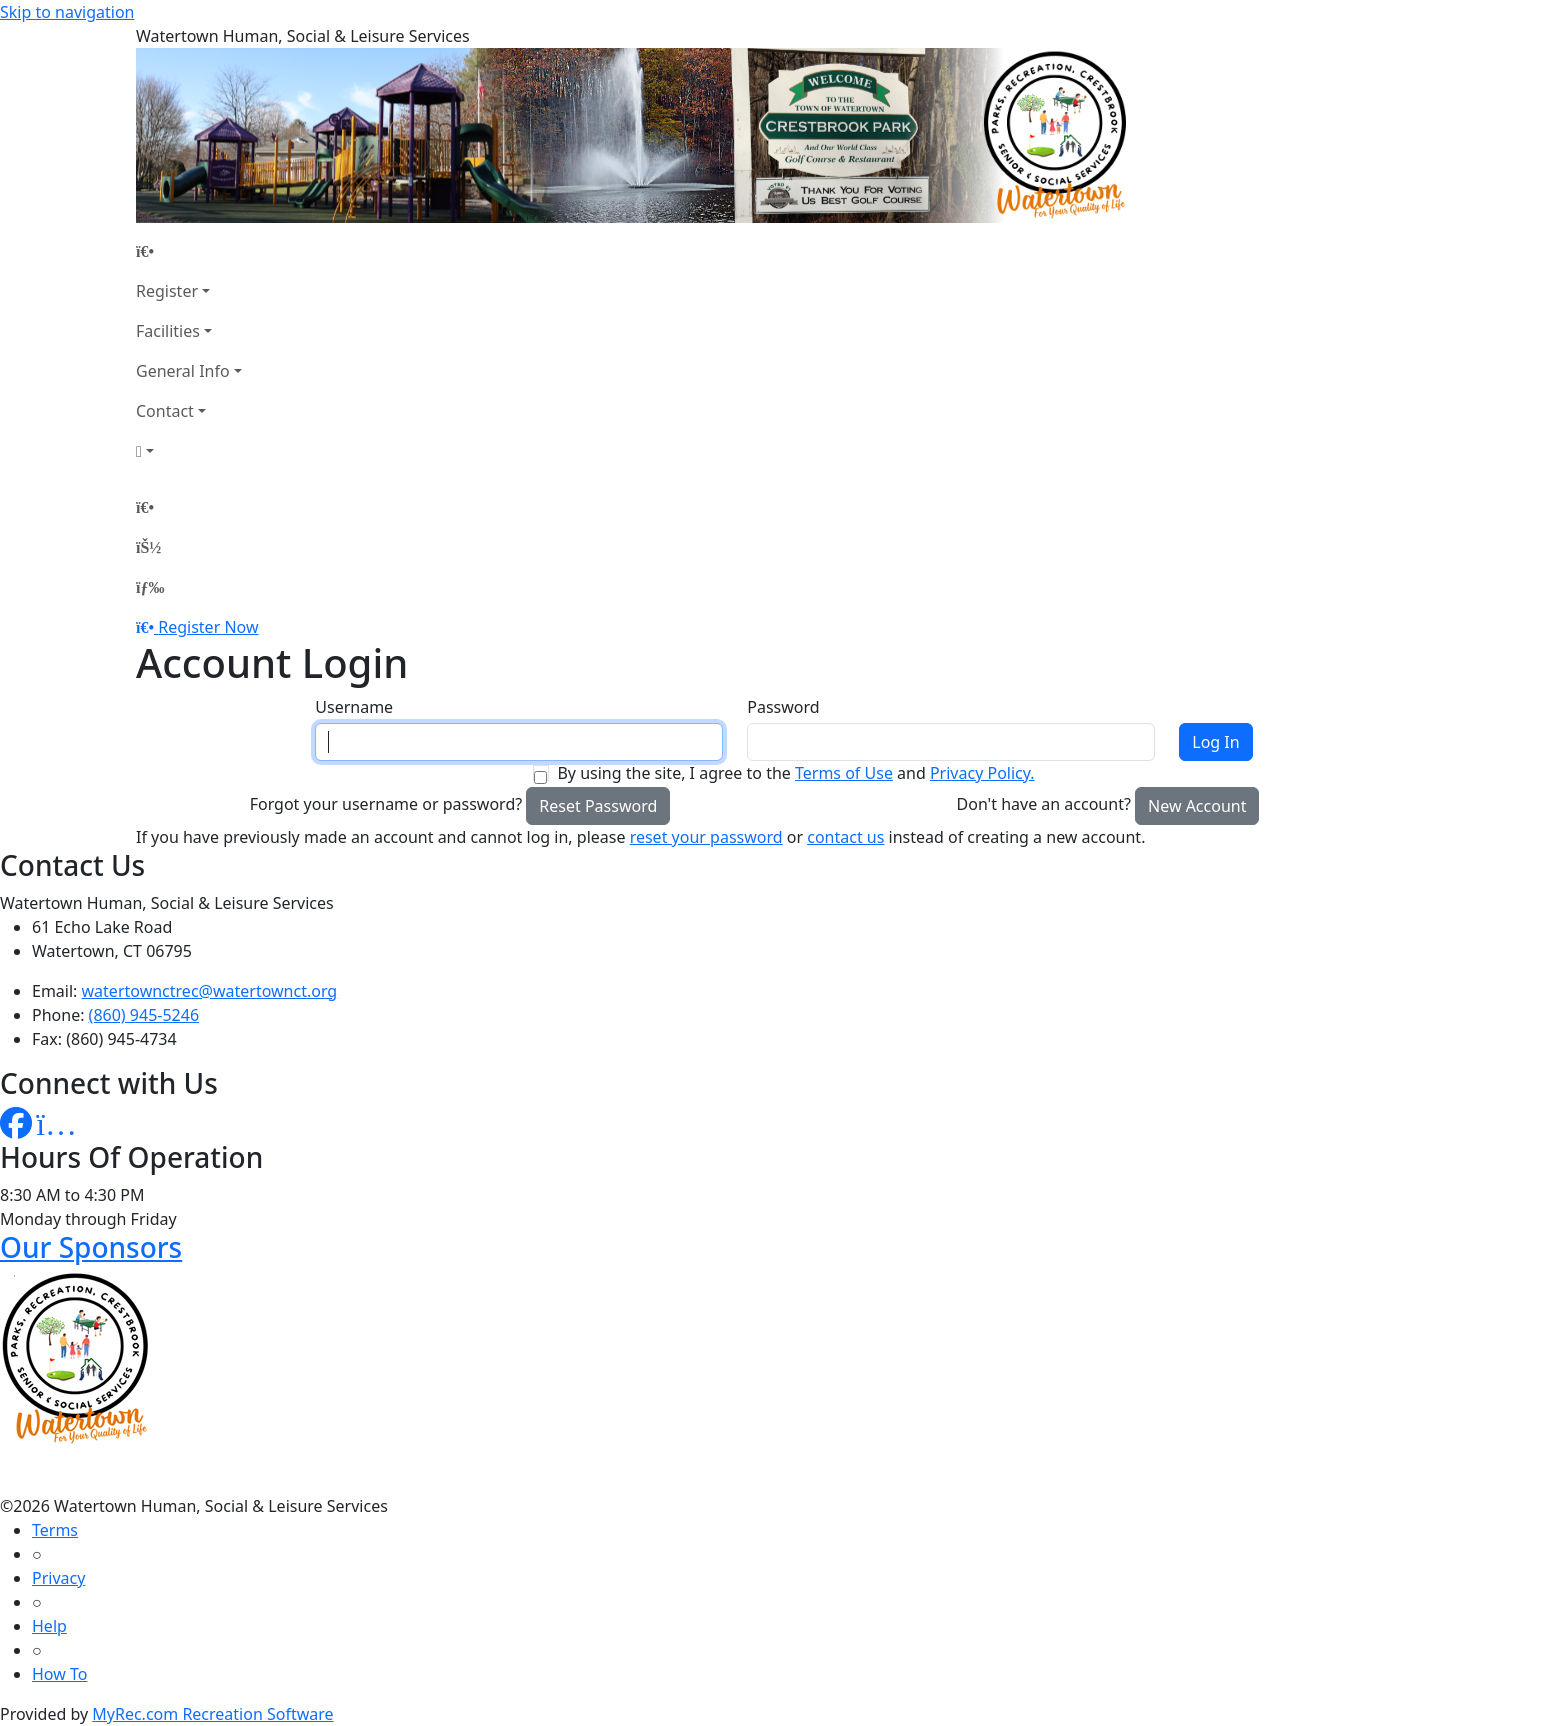 The width and height of the screenshot is (1568, 1726). Describe the element at coordinates (598, 806) in the screenshot. I see `Reset Password` at that location.